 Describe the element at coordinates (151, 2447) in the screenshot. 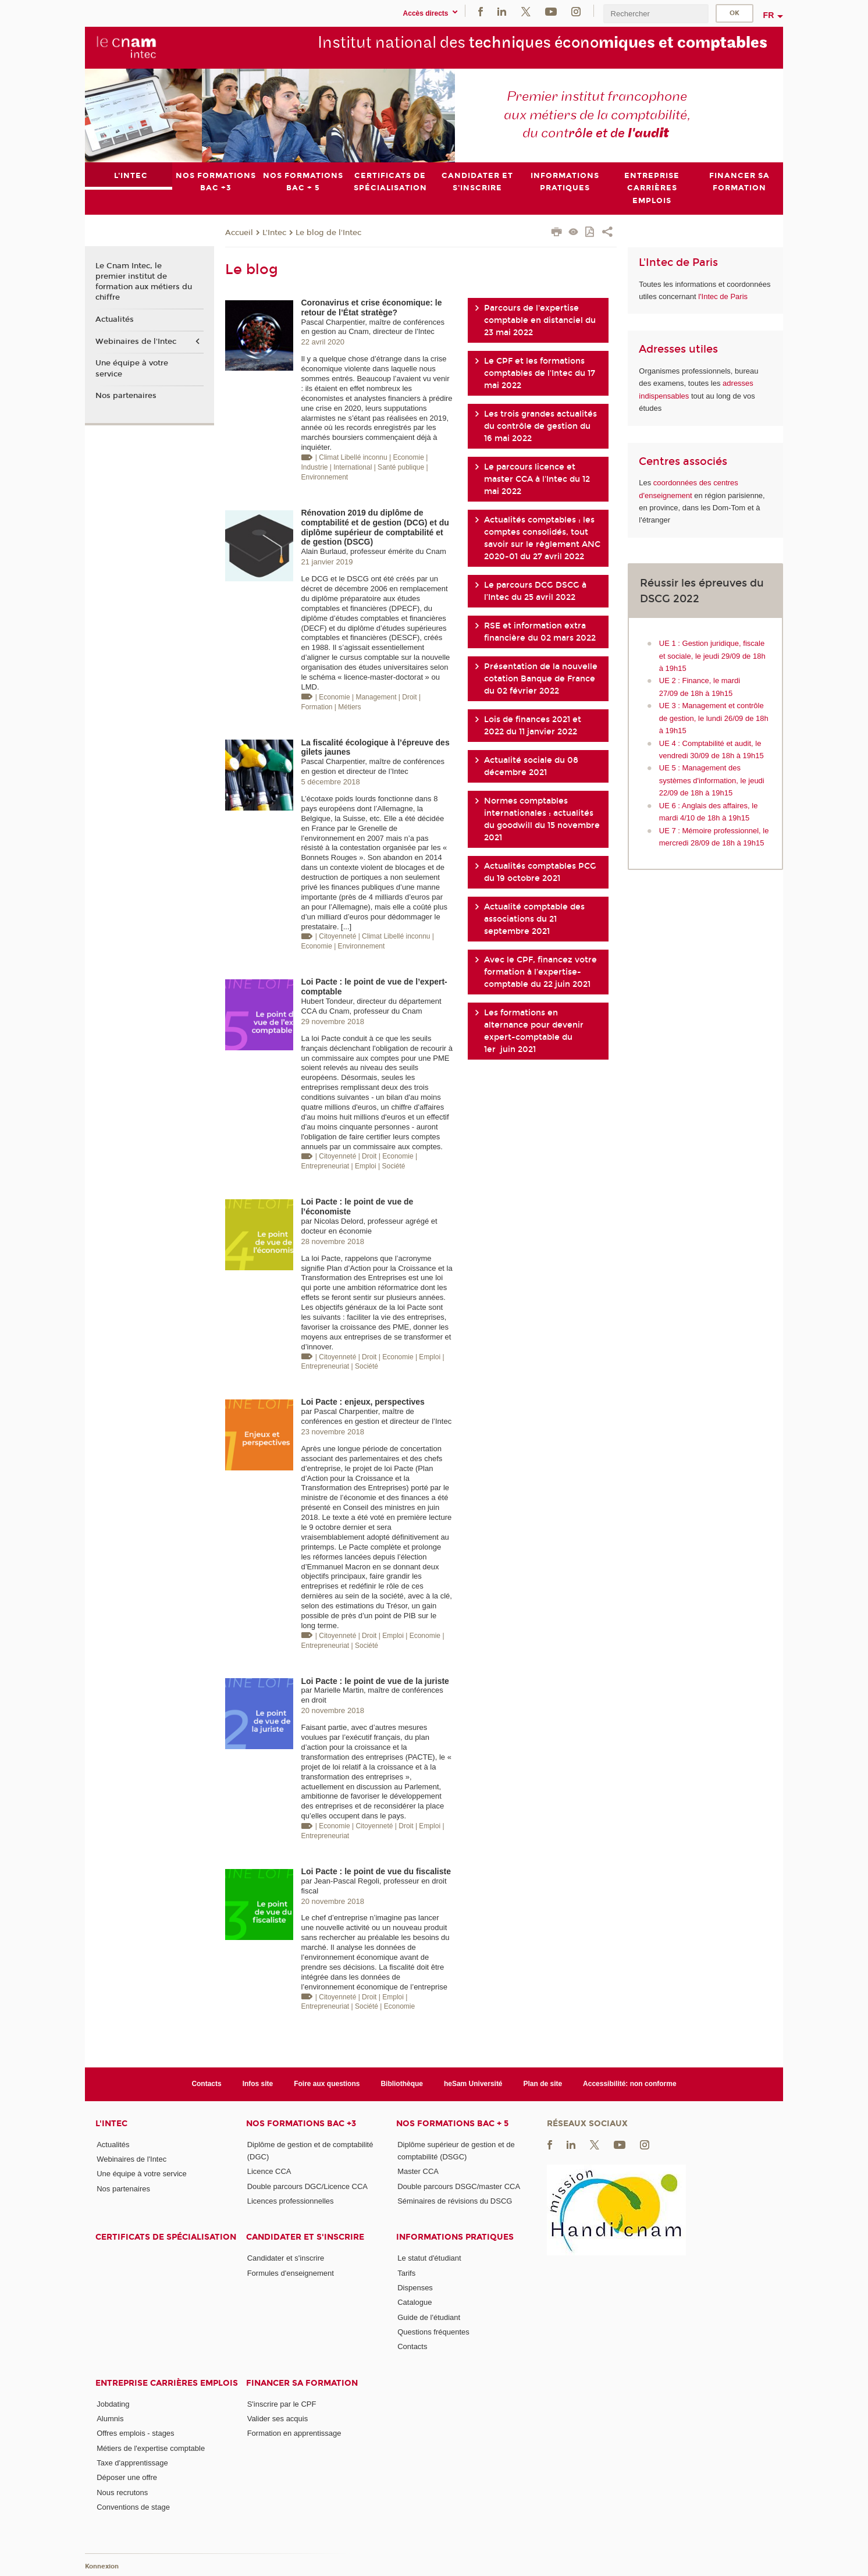

I see `Métiers de l'expertise comptable` at that location.